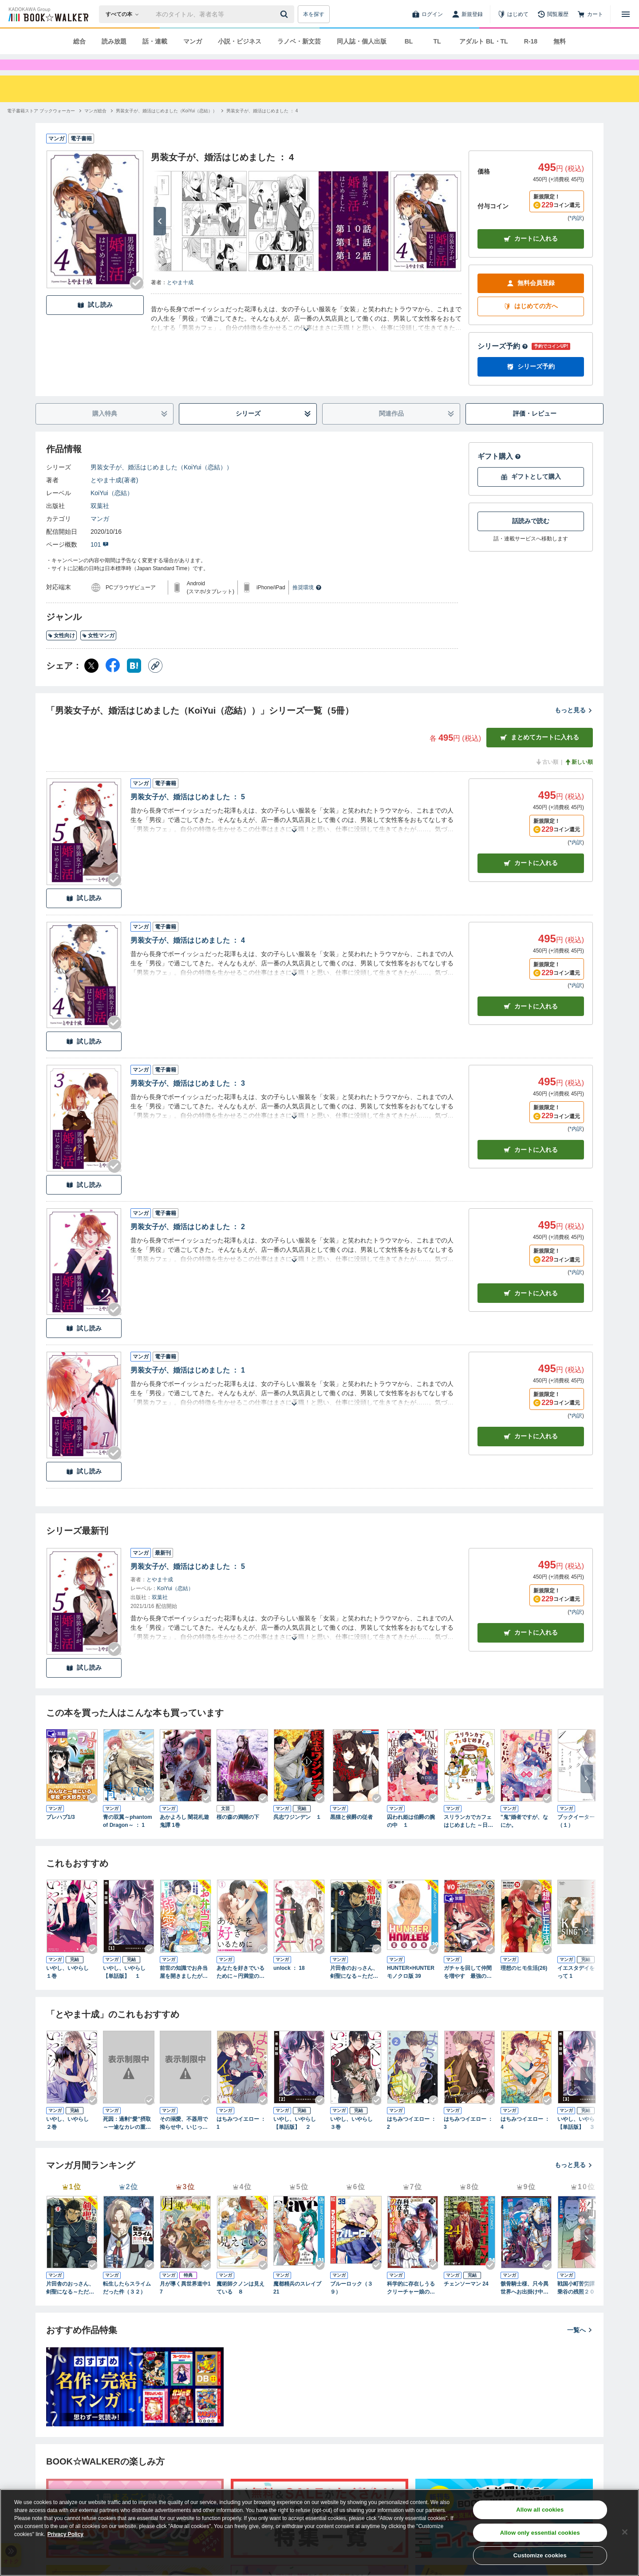 Image resolution: width=639 pixels, height=2576 pixels. I want to click on 話読みで読む, so click(530, 536).